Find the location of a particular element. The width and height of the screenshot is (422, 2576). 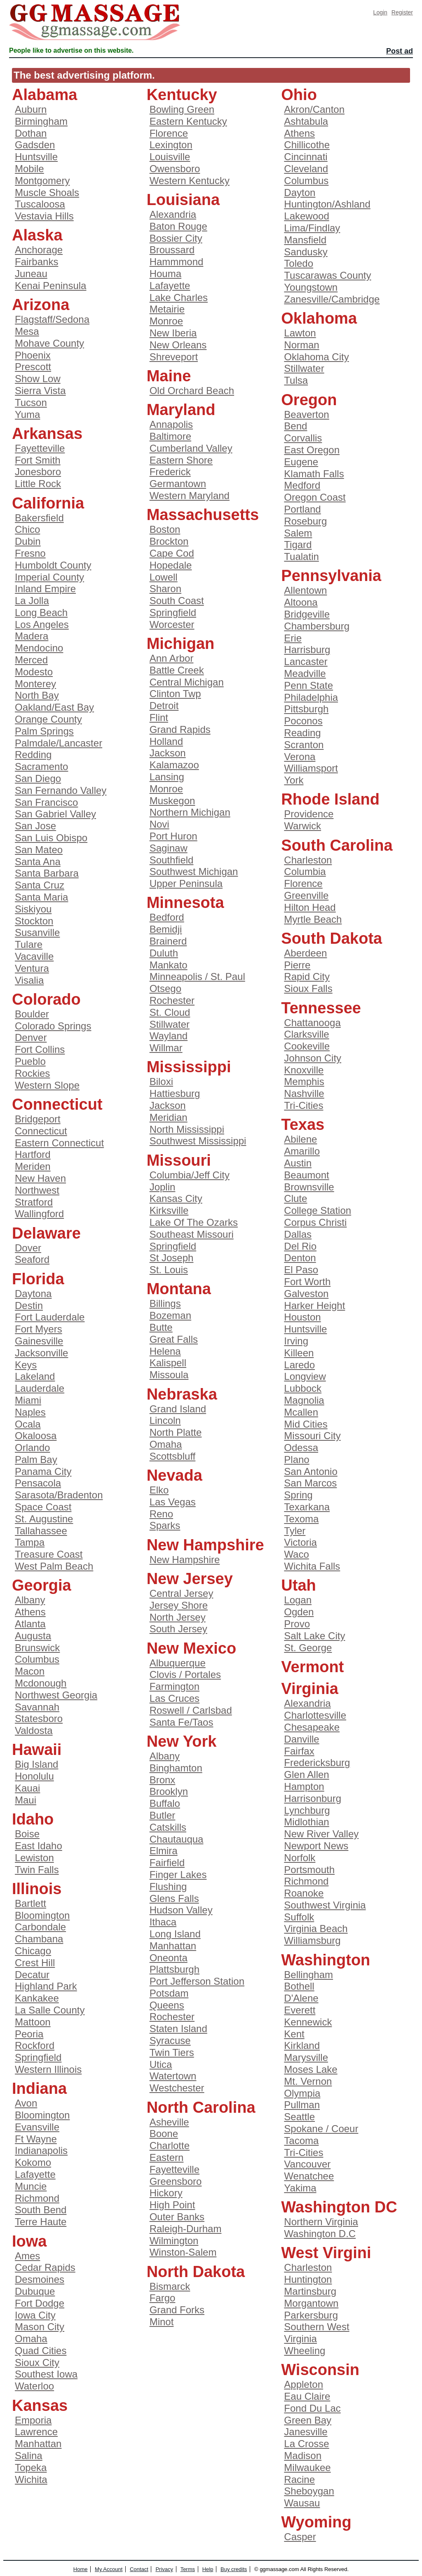

Rockford is located at coordinates (34, 2045).